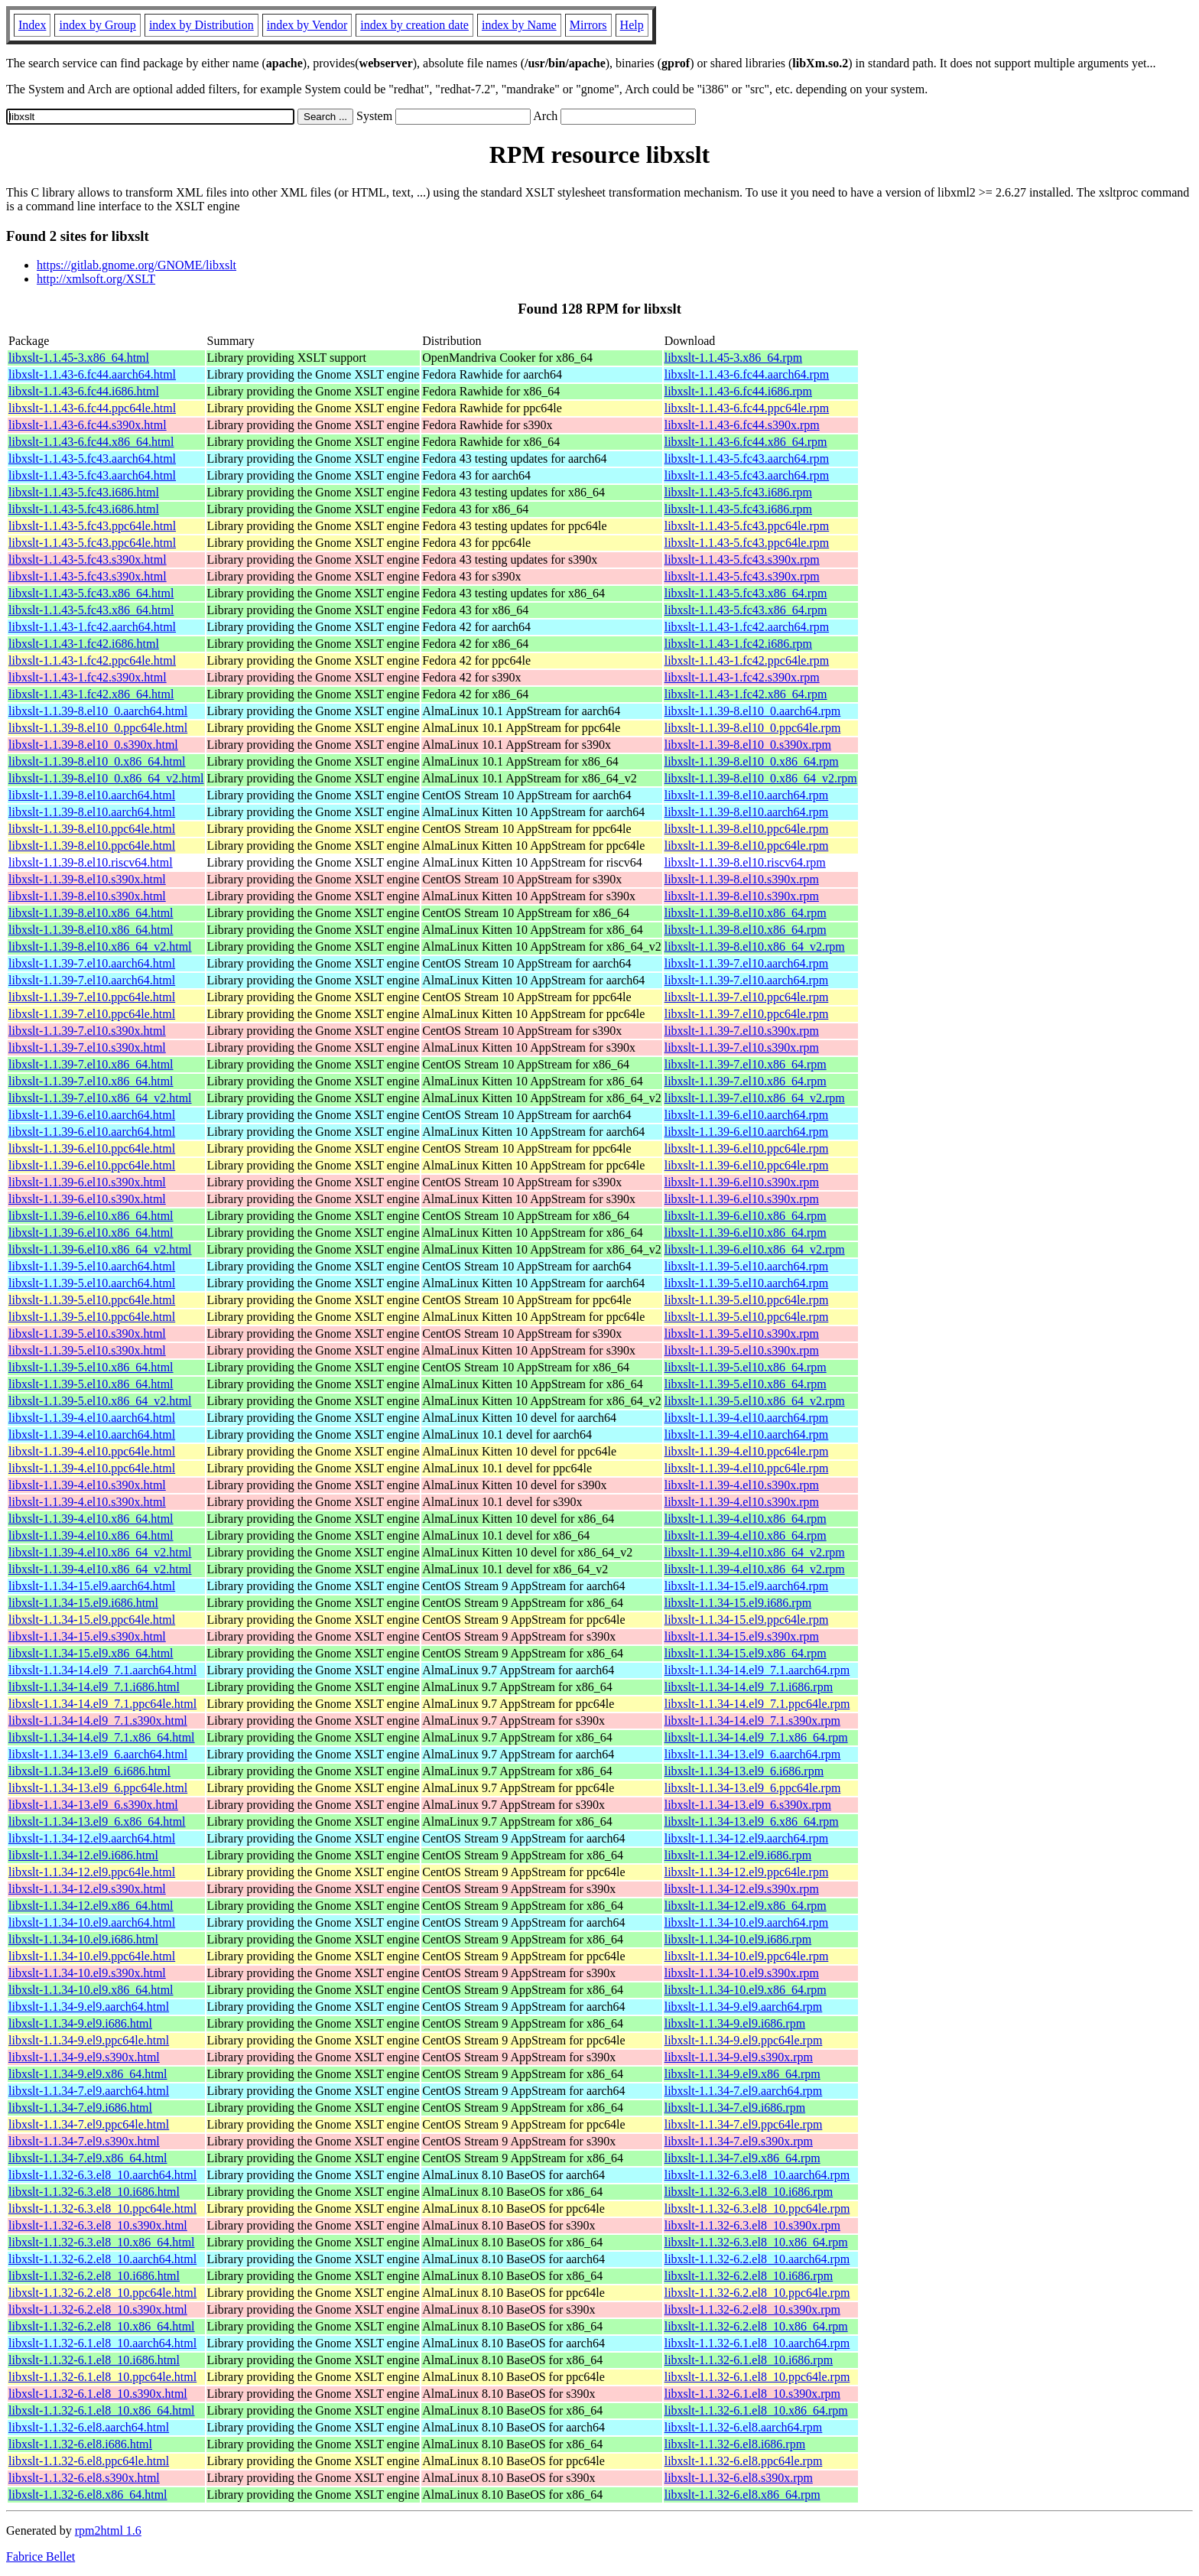  I want to click on libxslt-1.1.32-6.1.el8_10.s390x.html, so click(97, 2393).